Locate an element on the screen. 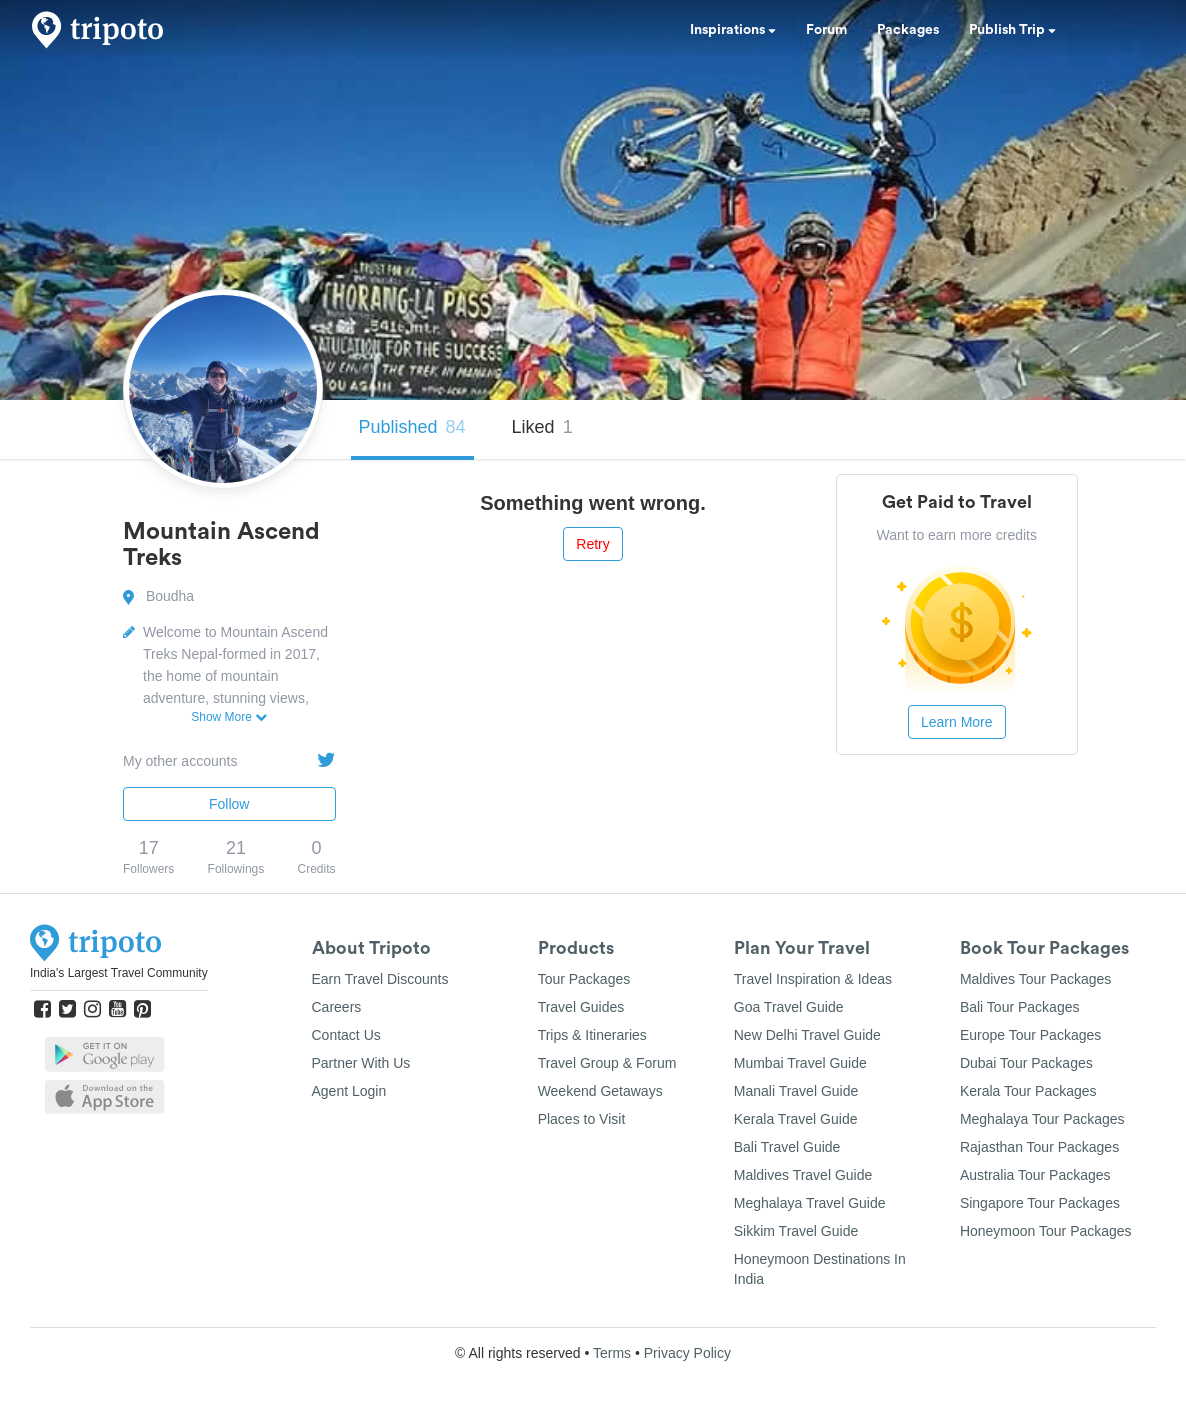 This screenshot has width=1186, height=1408. Earn Travel Discounts is located at coordinates (380, 979).